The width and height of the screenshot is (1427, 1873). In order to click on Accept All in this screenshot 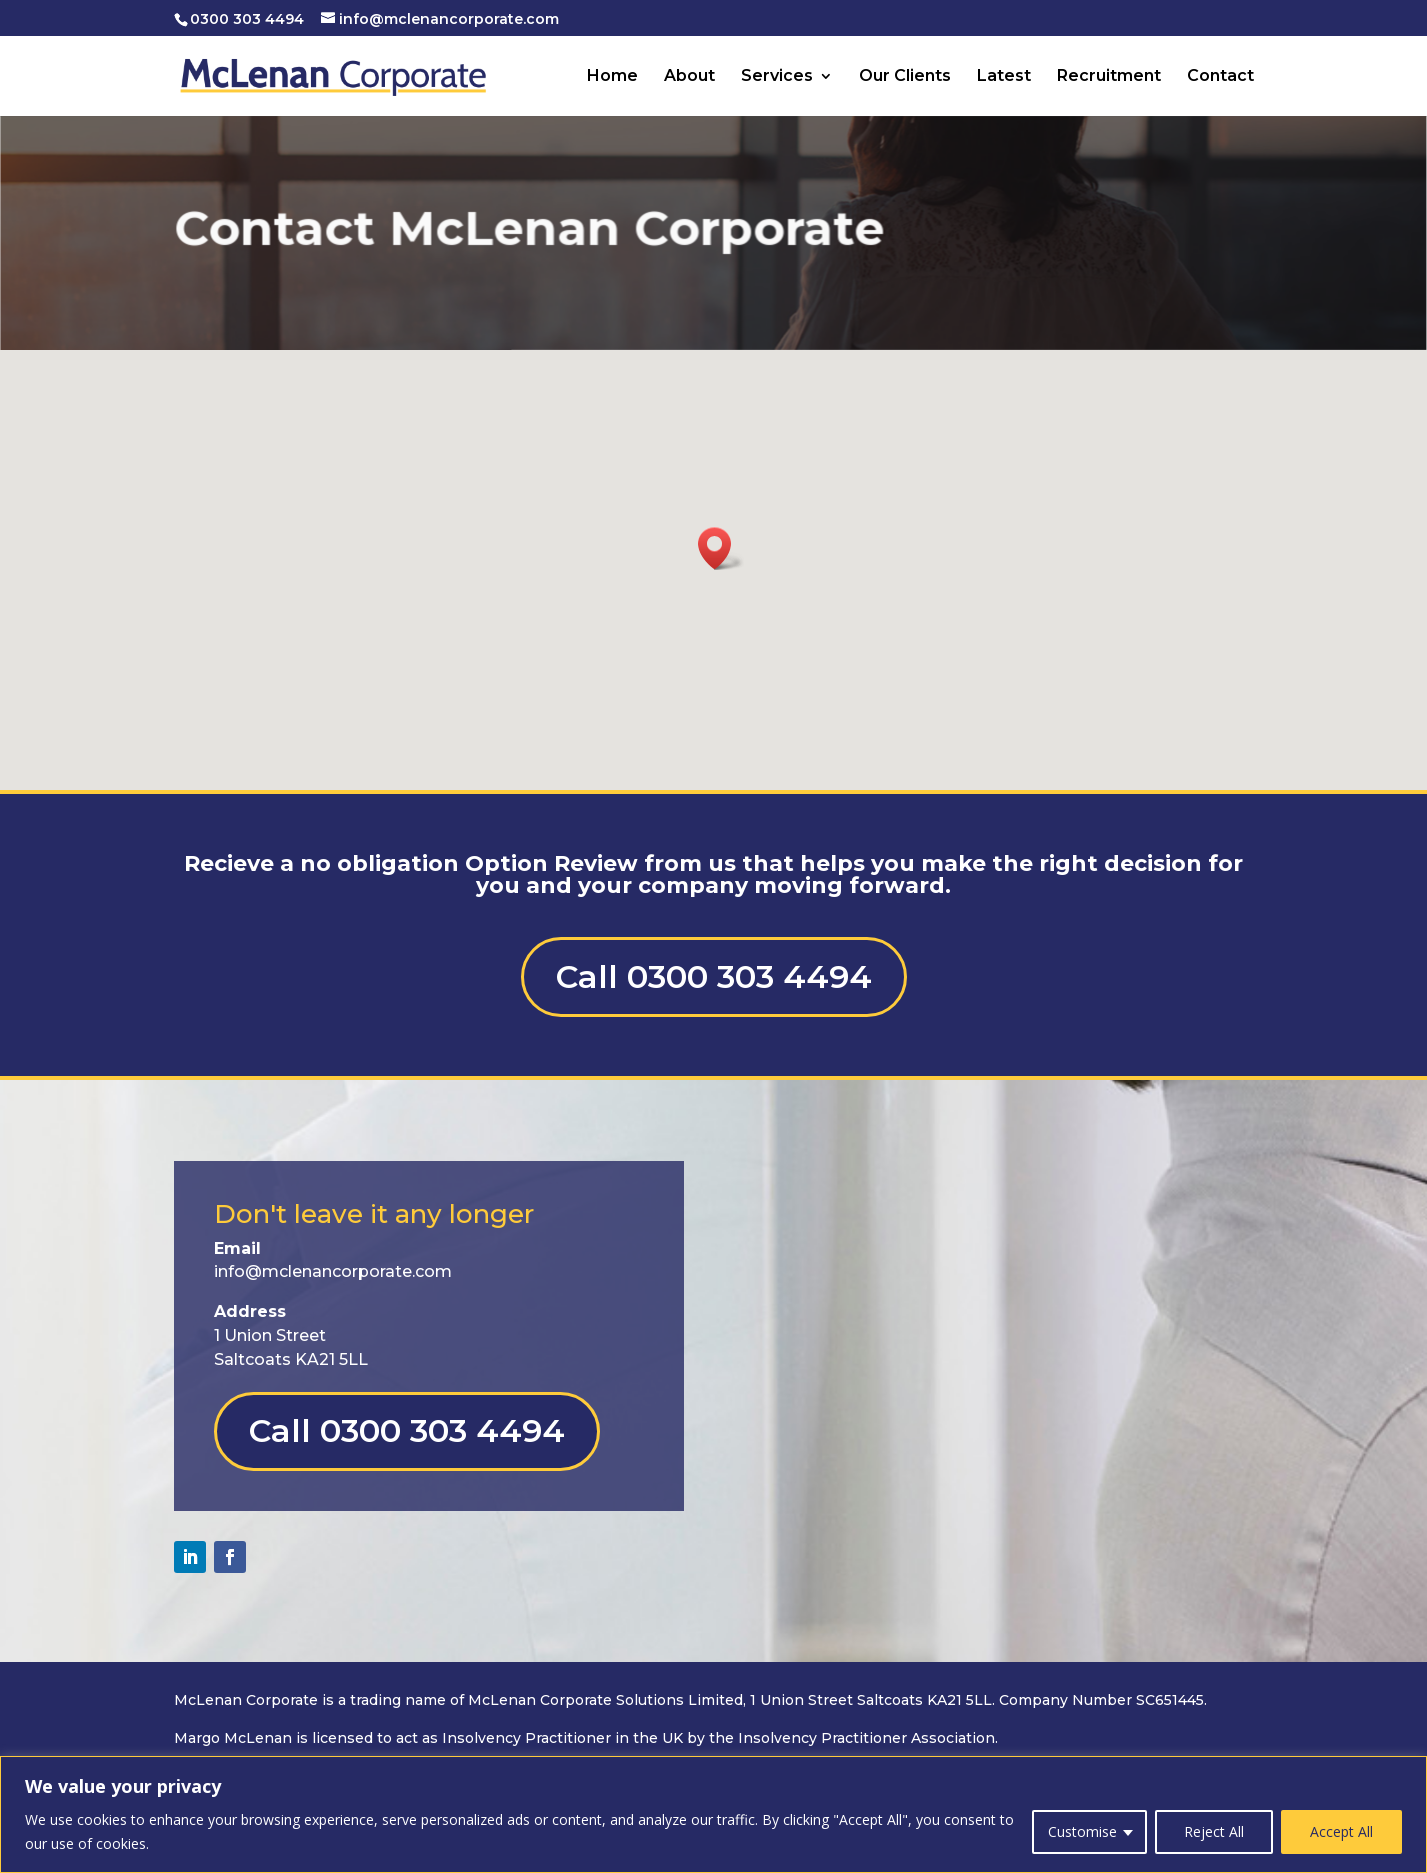, I will do `click(1341, 1831)`.